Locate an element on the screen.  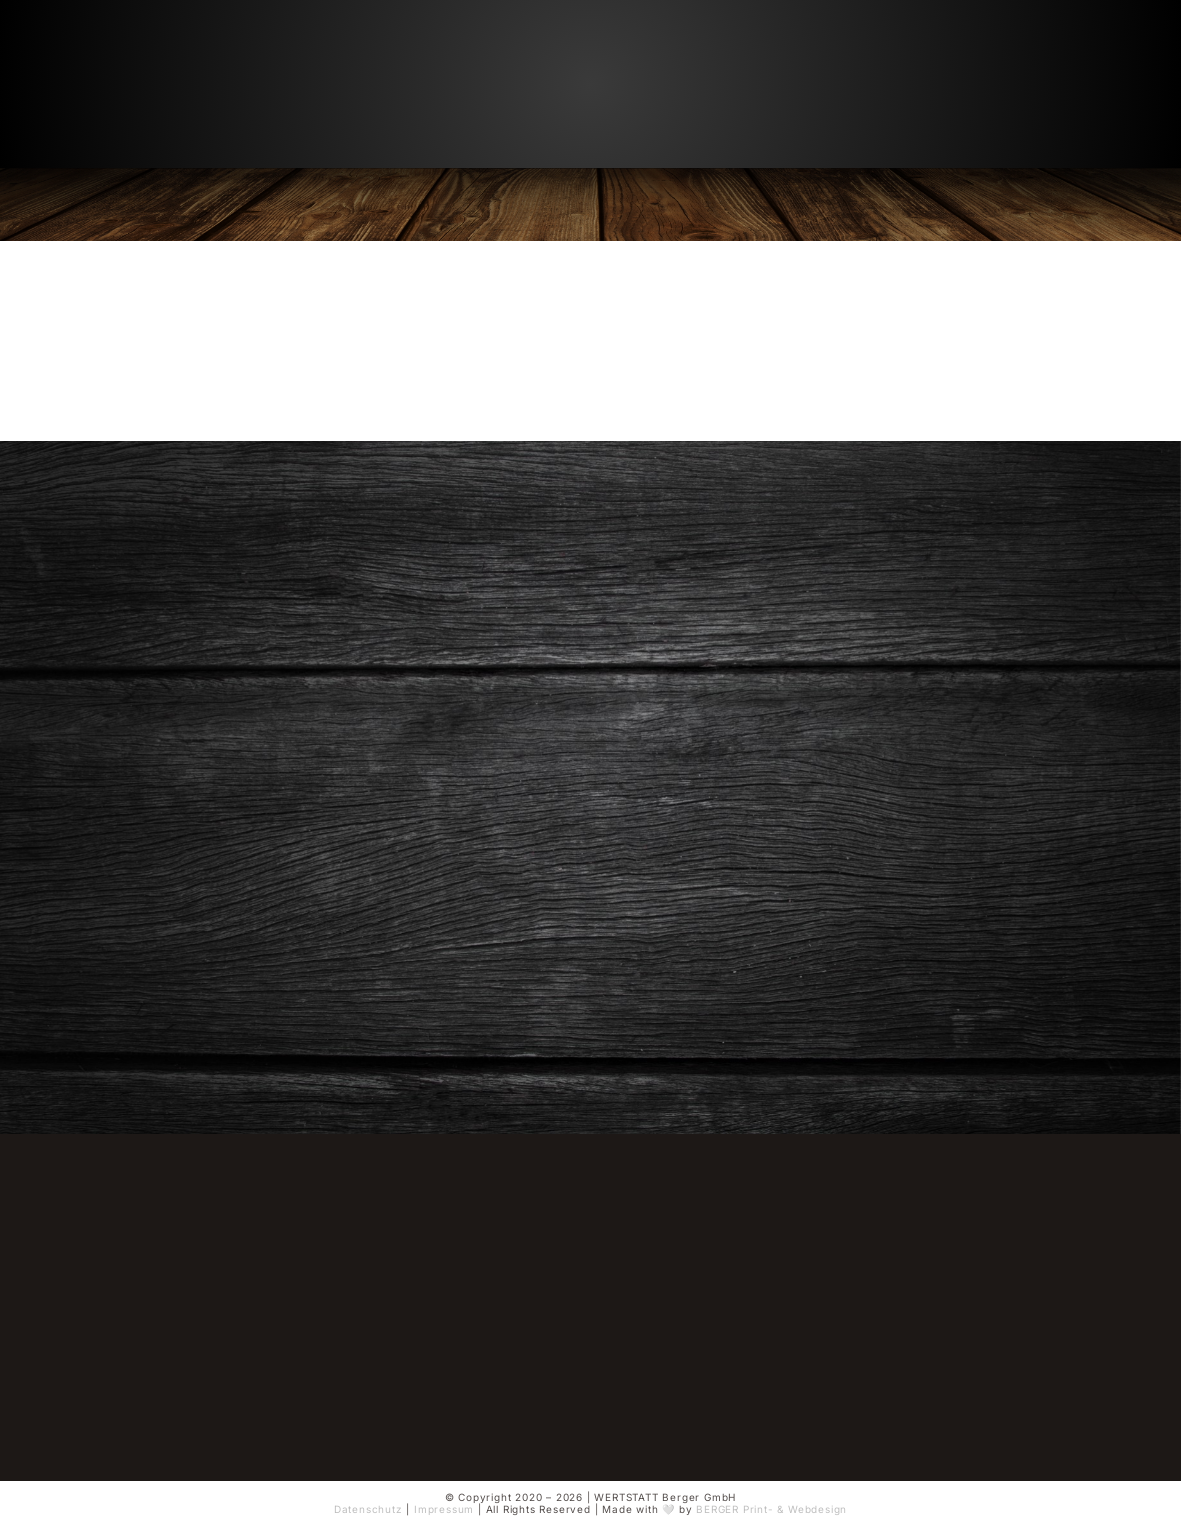
BERGER Print- & Webdesign is located at coordinates (771, 1509).